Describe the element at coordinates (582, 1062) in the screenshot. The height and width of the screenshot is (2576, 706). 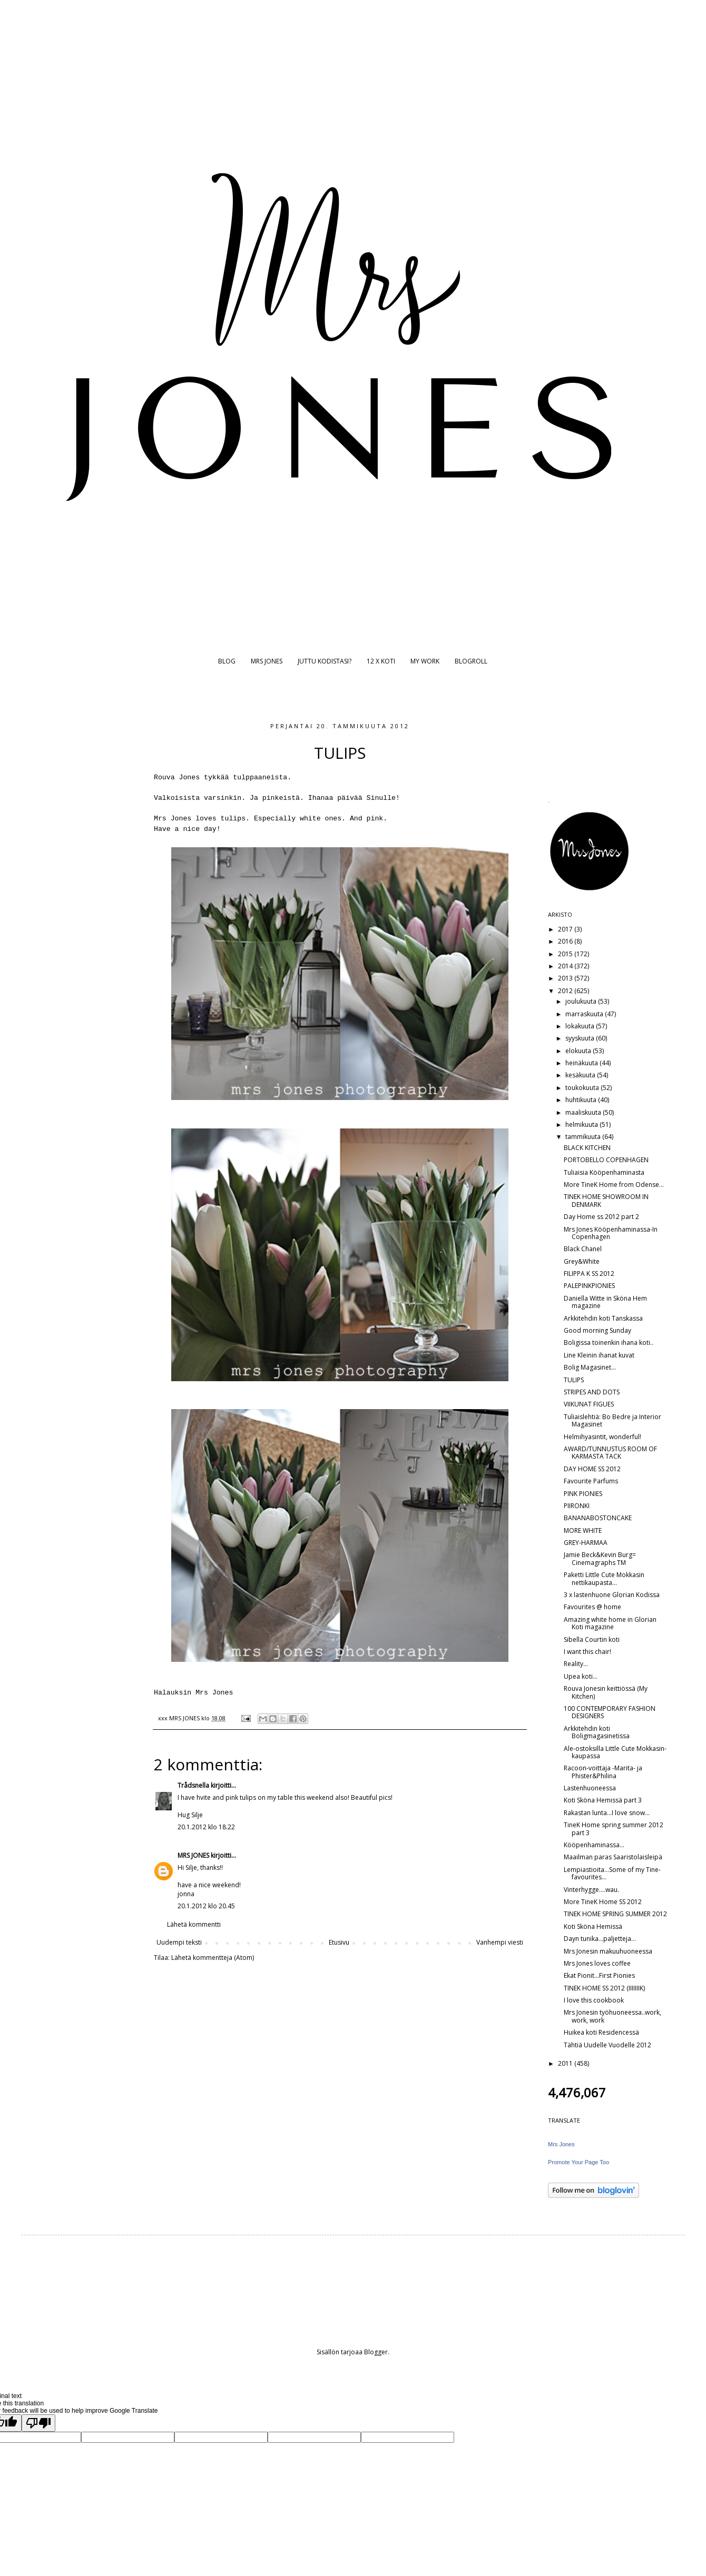
I see `heinäkuuta` at that location.